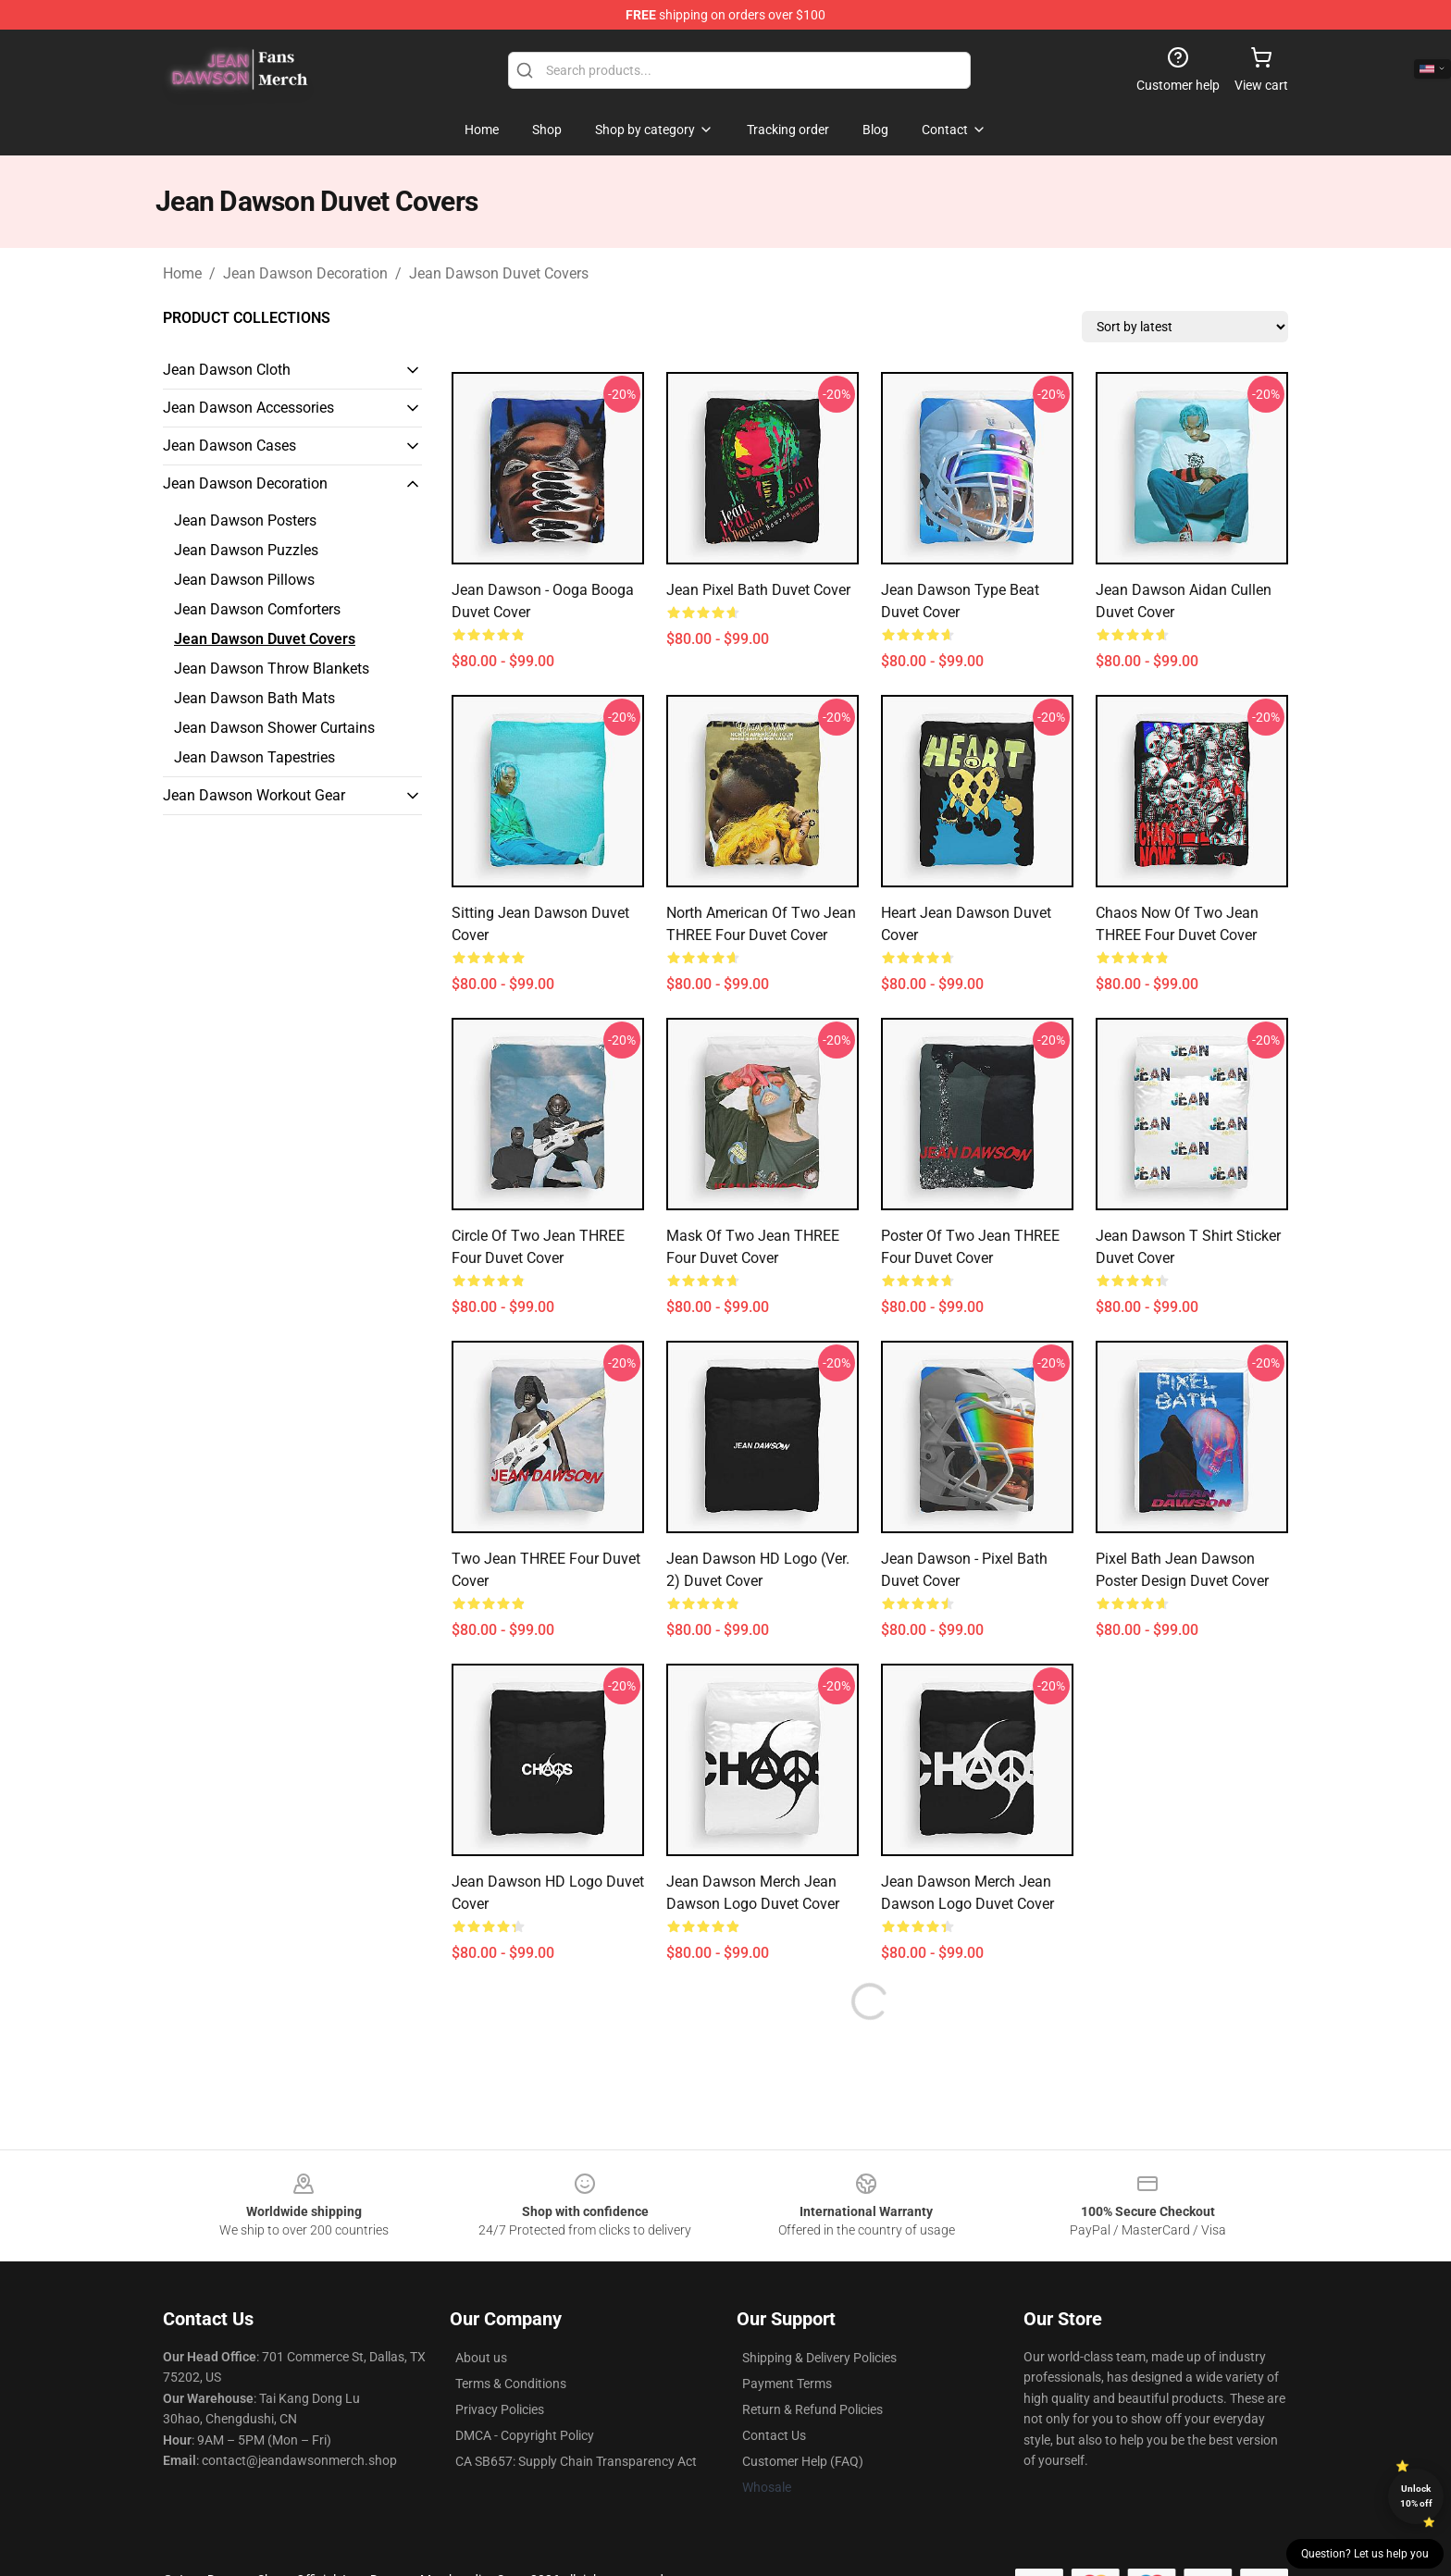 This screenshot has height=2576, width=1451. I want to click on Unlock 10% off, so click(1416, 2495).